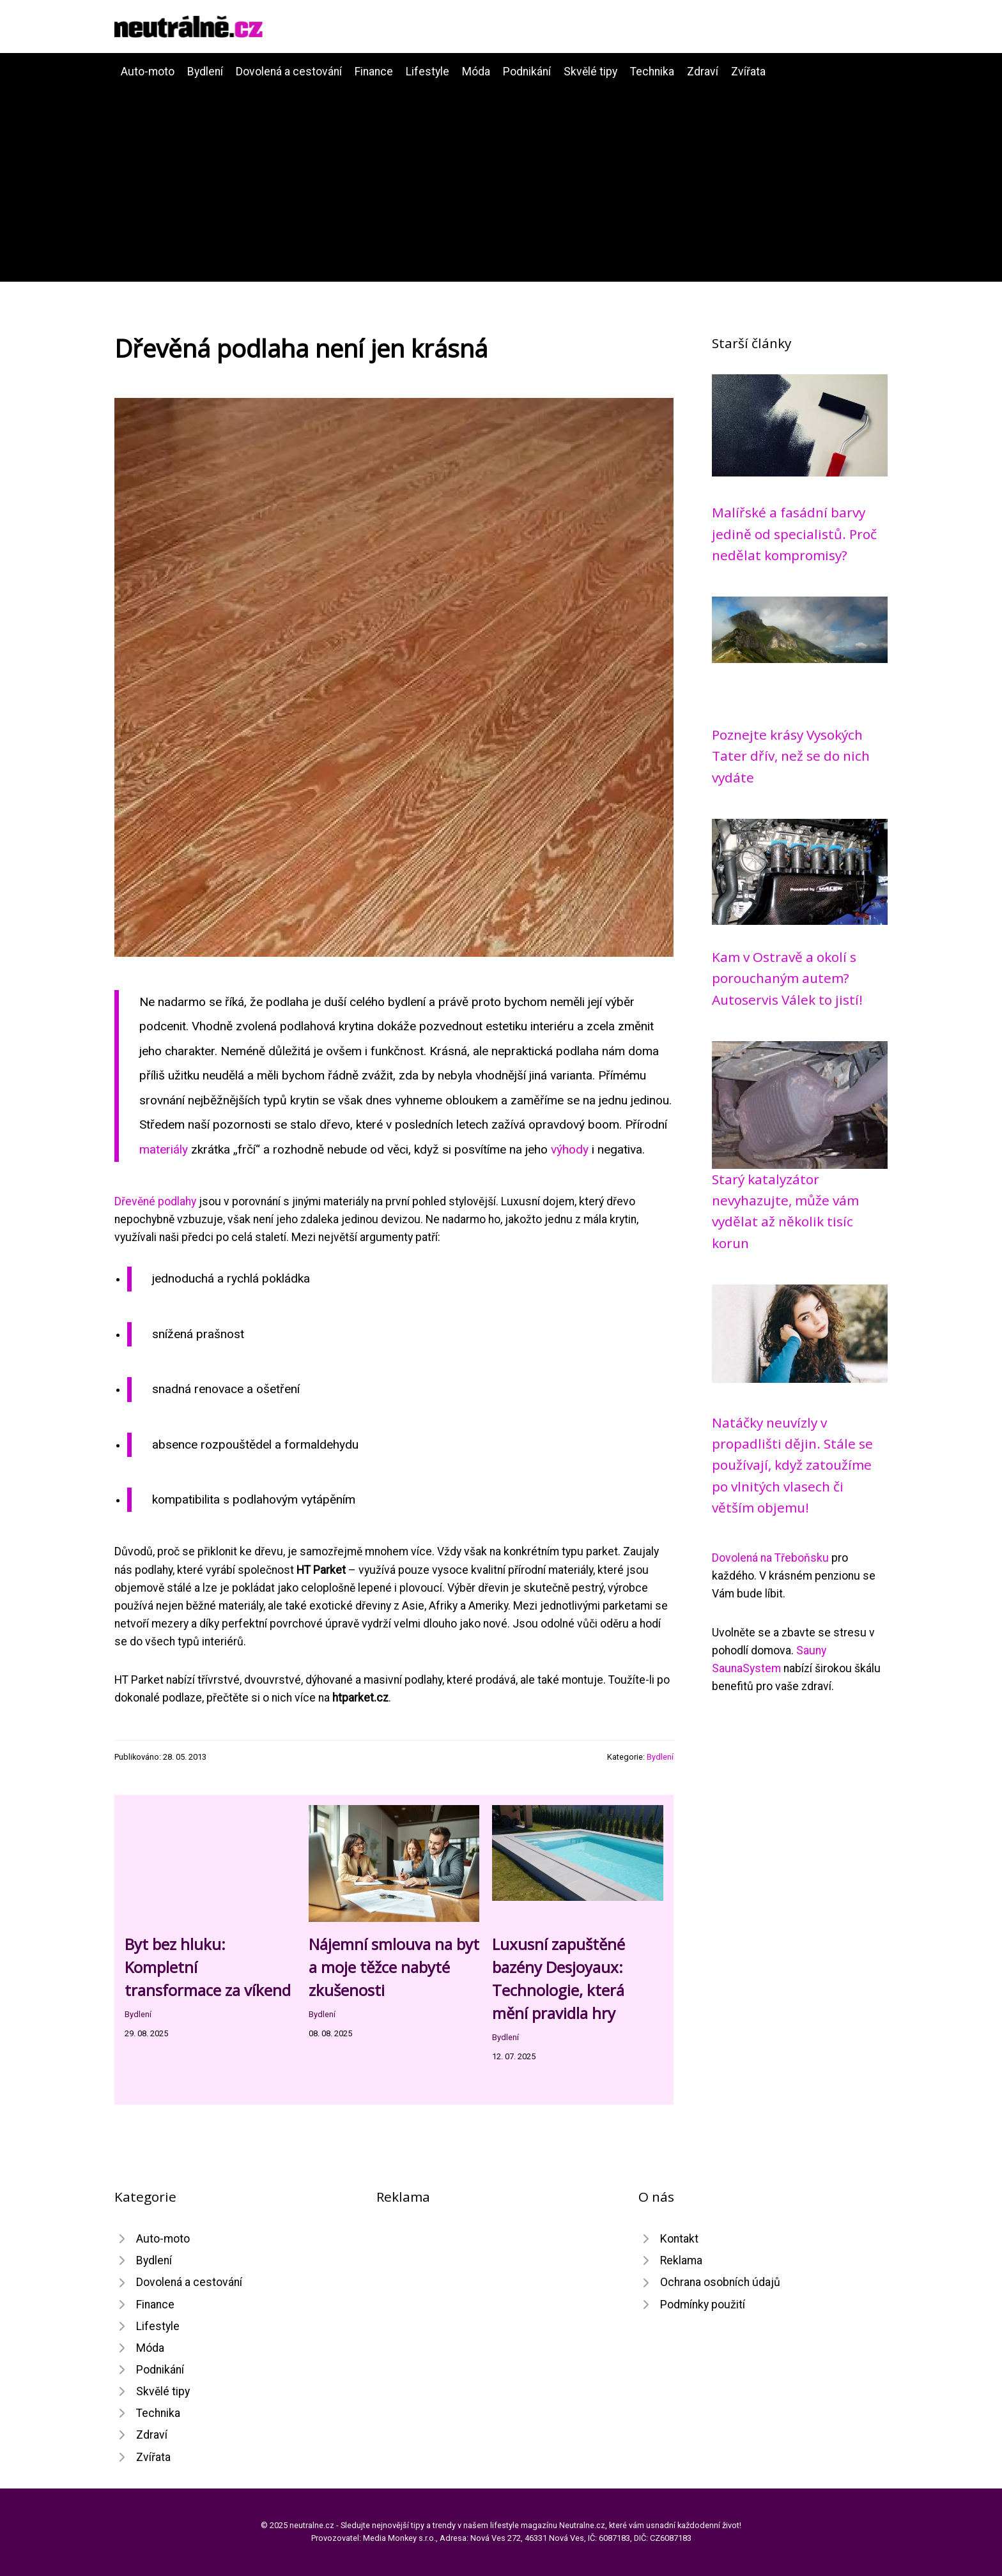 The height and width of the screenshot is (2576, 1002). Describe the element at coordinates (570, 1149) in the screenshot. I see `výhody` at that location.